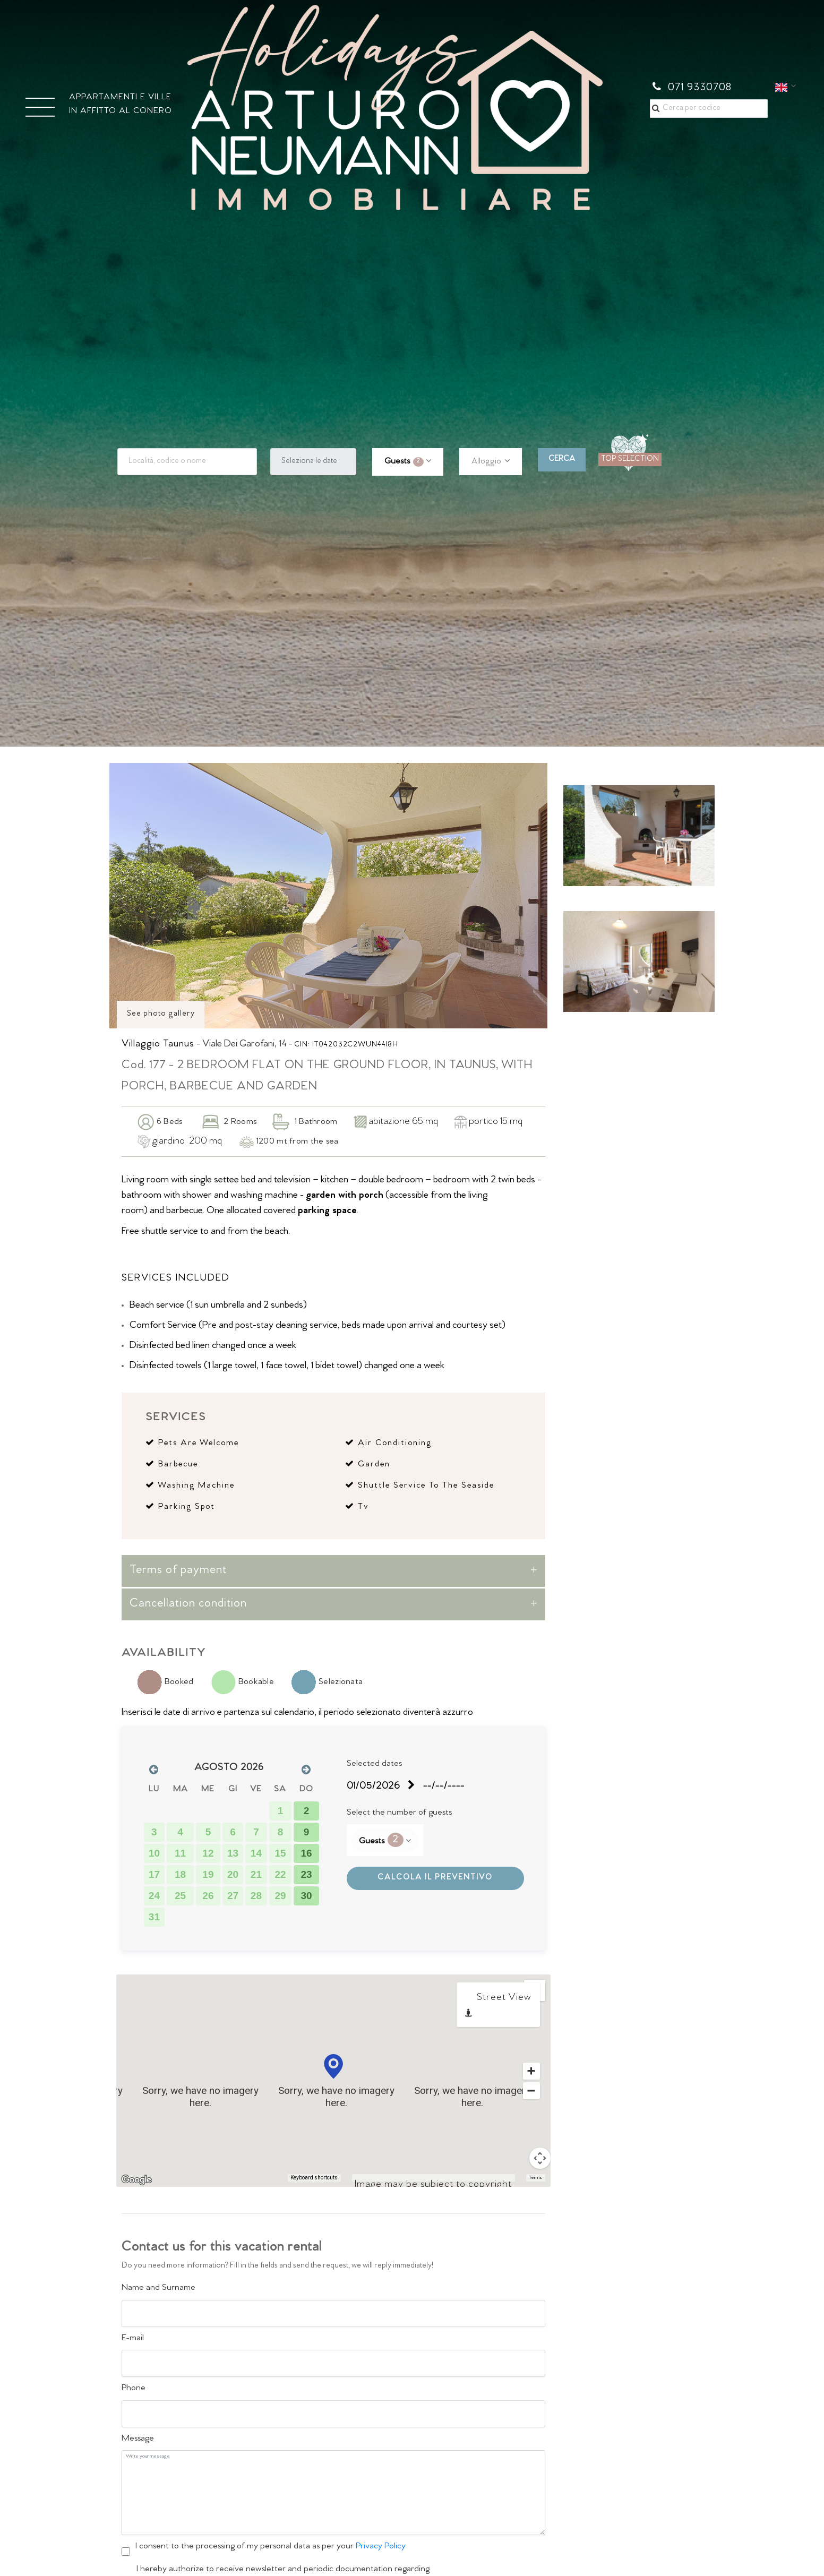  I want to click on Selected dates, so click(374, 1764).